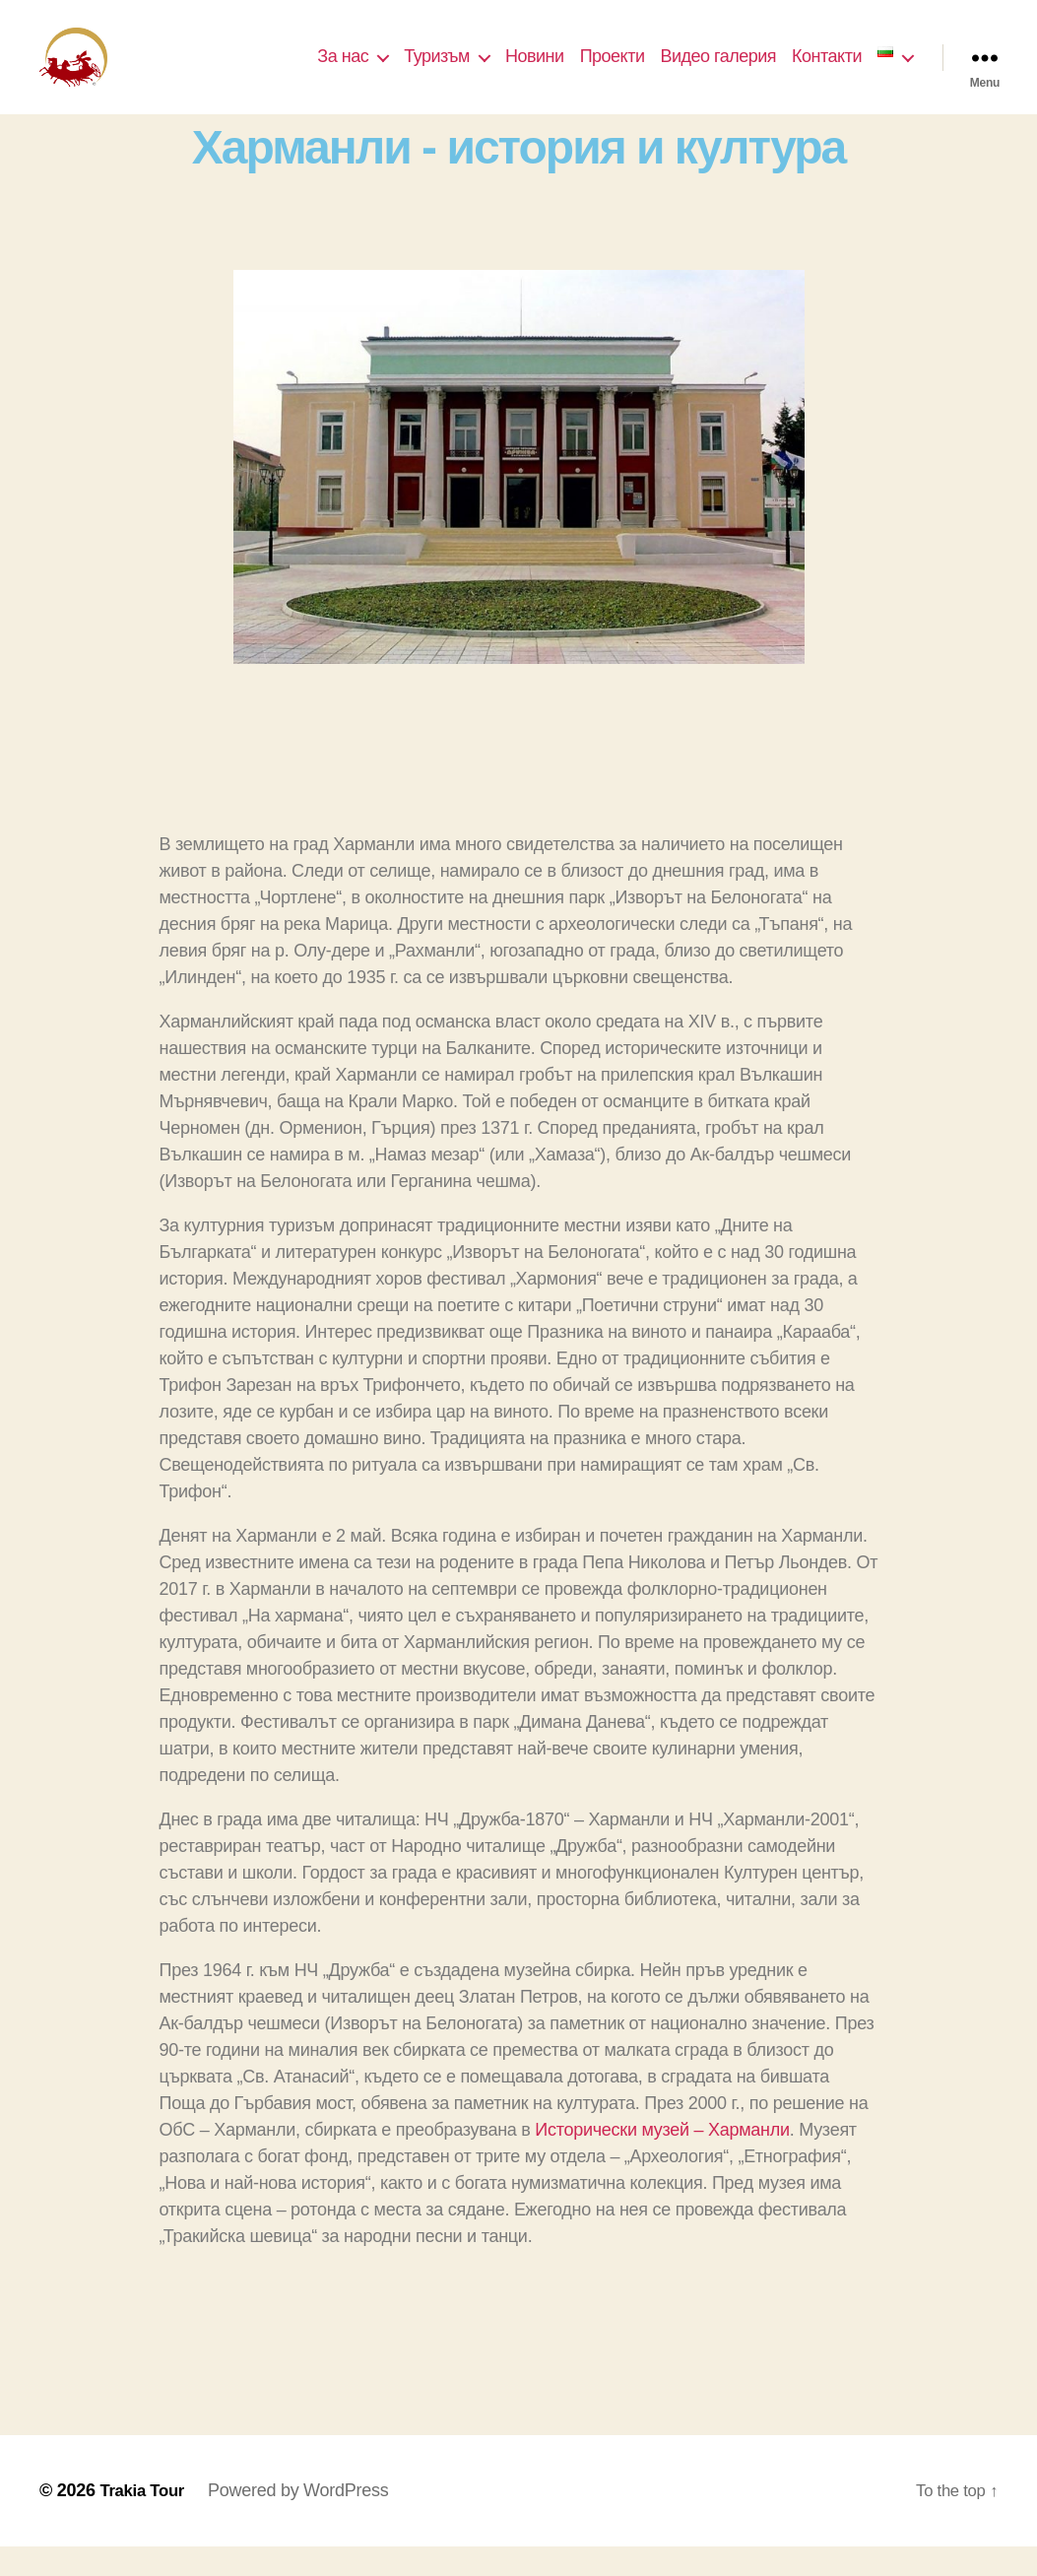 Image resolution: width=1037 pixels, height=2576 pixels. Describe the element at coordinates (534, 71) in the screenshot. I see `Новини` at that location.